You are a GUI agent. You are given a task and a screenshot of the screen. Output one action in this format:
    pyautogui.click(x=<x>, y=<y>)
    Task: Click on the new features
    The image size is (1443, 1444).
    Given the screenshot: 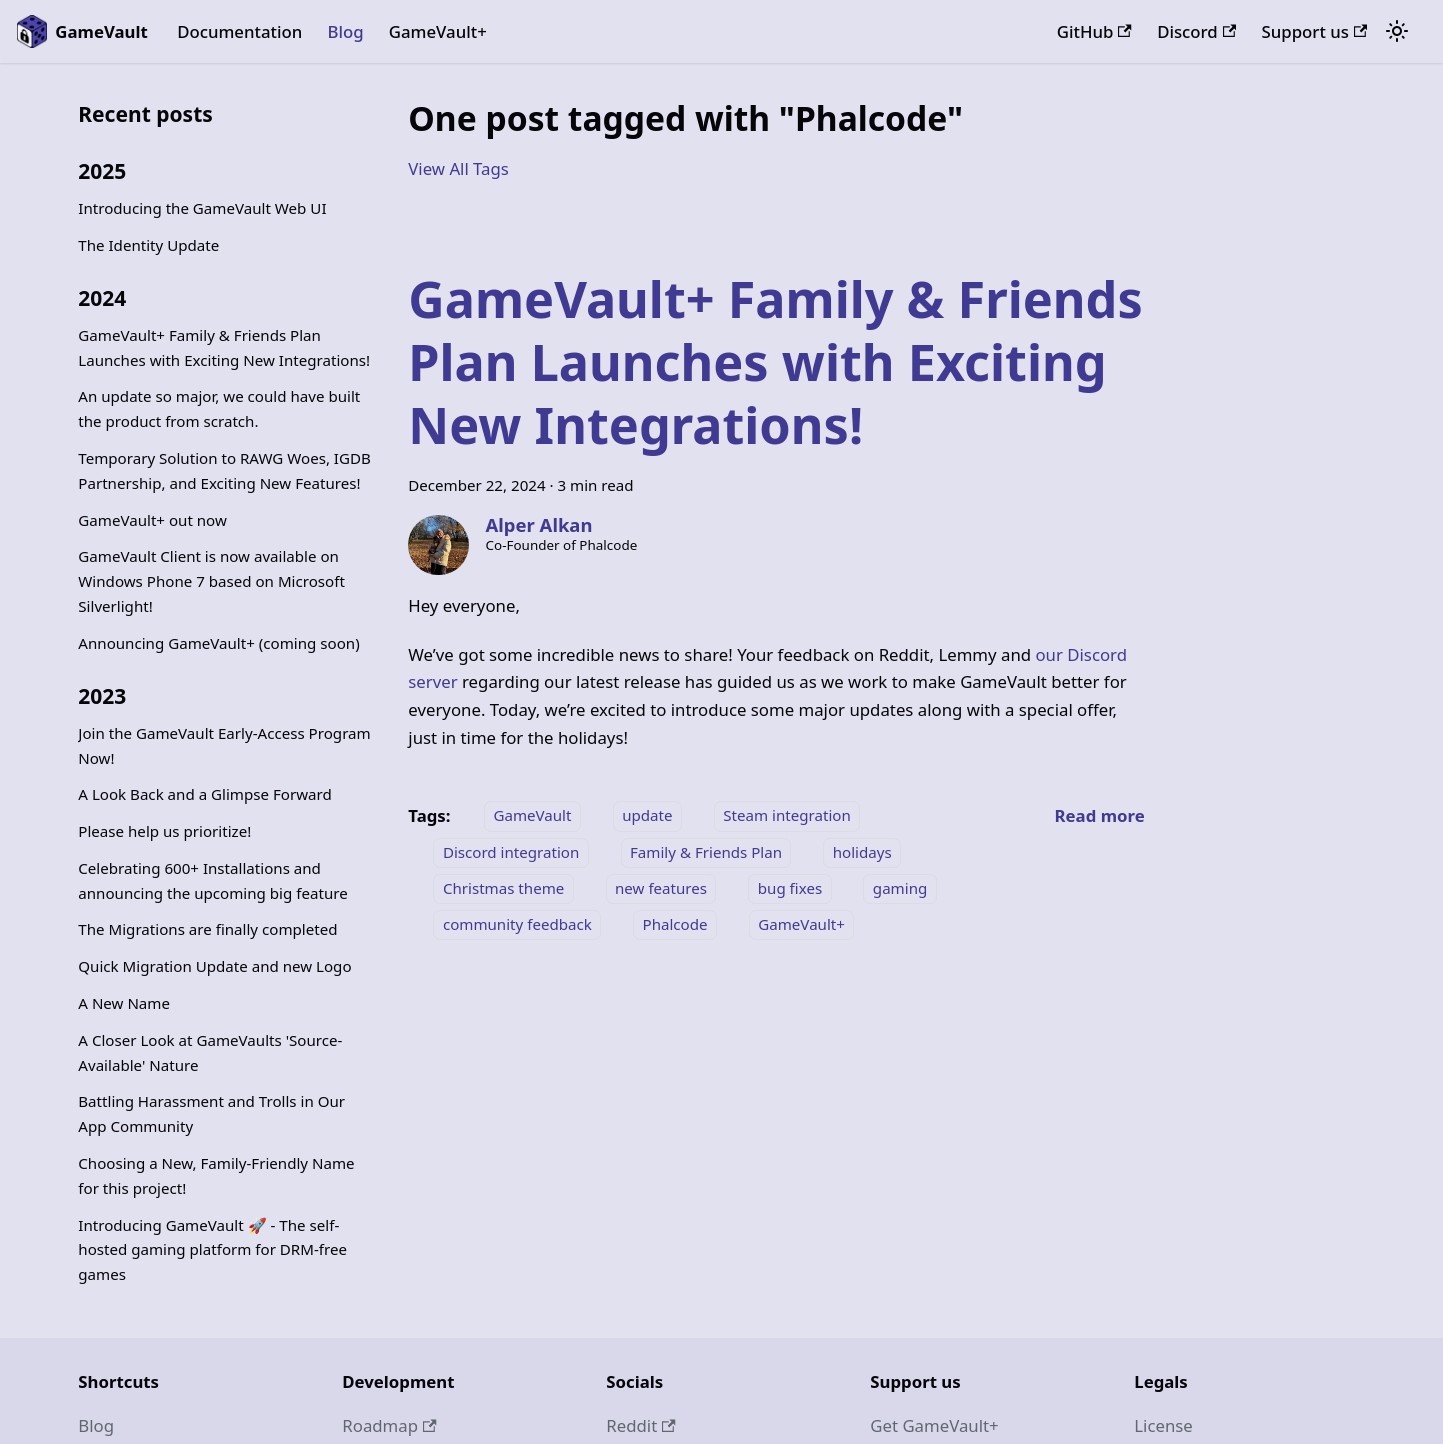 What is the action you would take?
    pyautogui.click(x=661, y=888)
    